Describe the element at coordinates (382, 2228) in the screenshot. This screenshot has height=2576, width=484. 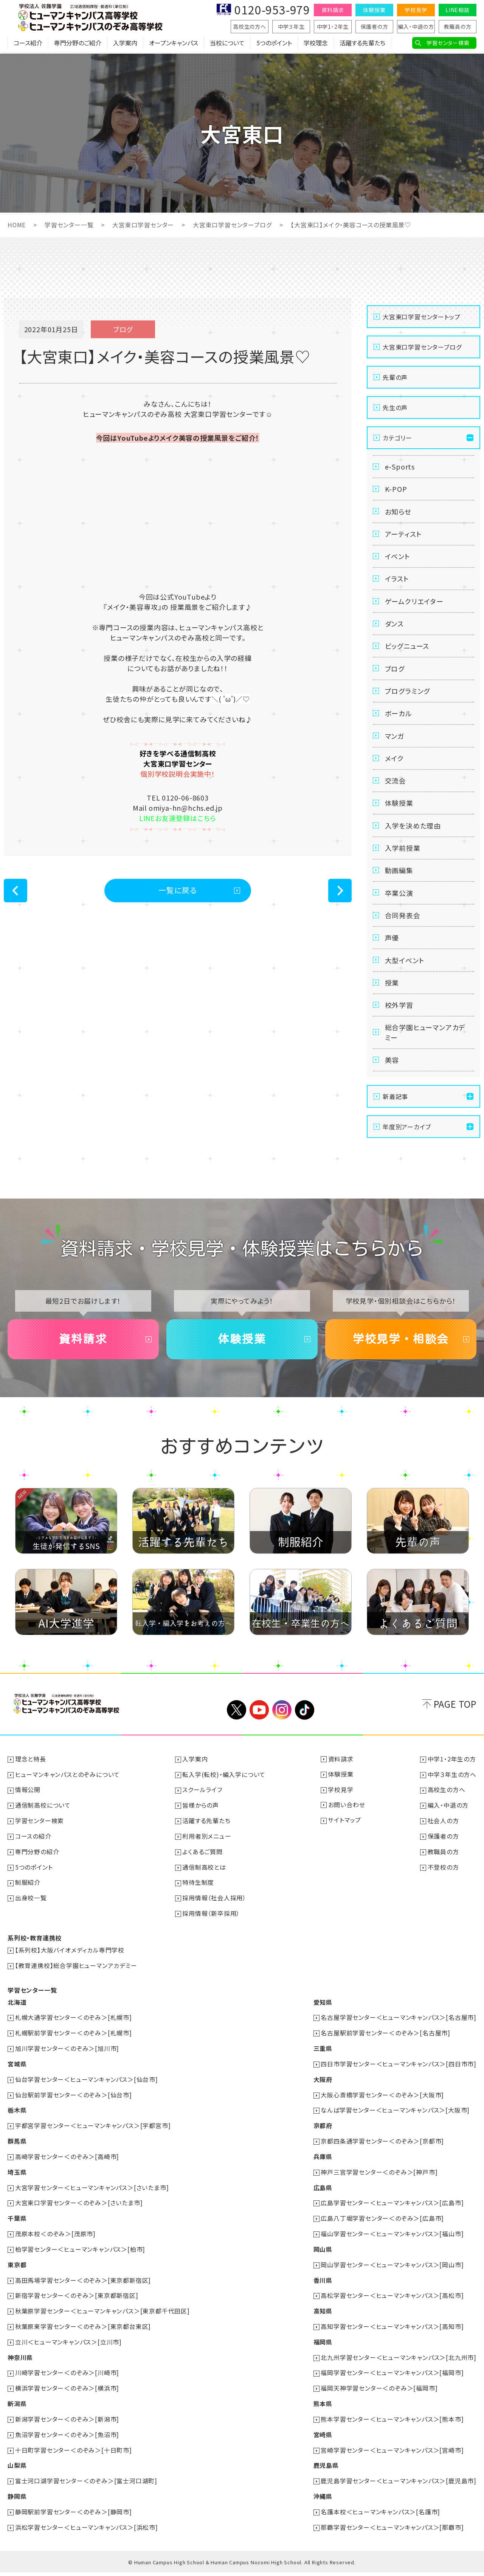
I see `広島八丁堀学習センター＜のぞみ＞[広島市]` at that location.